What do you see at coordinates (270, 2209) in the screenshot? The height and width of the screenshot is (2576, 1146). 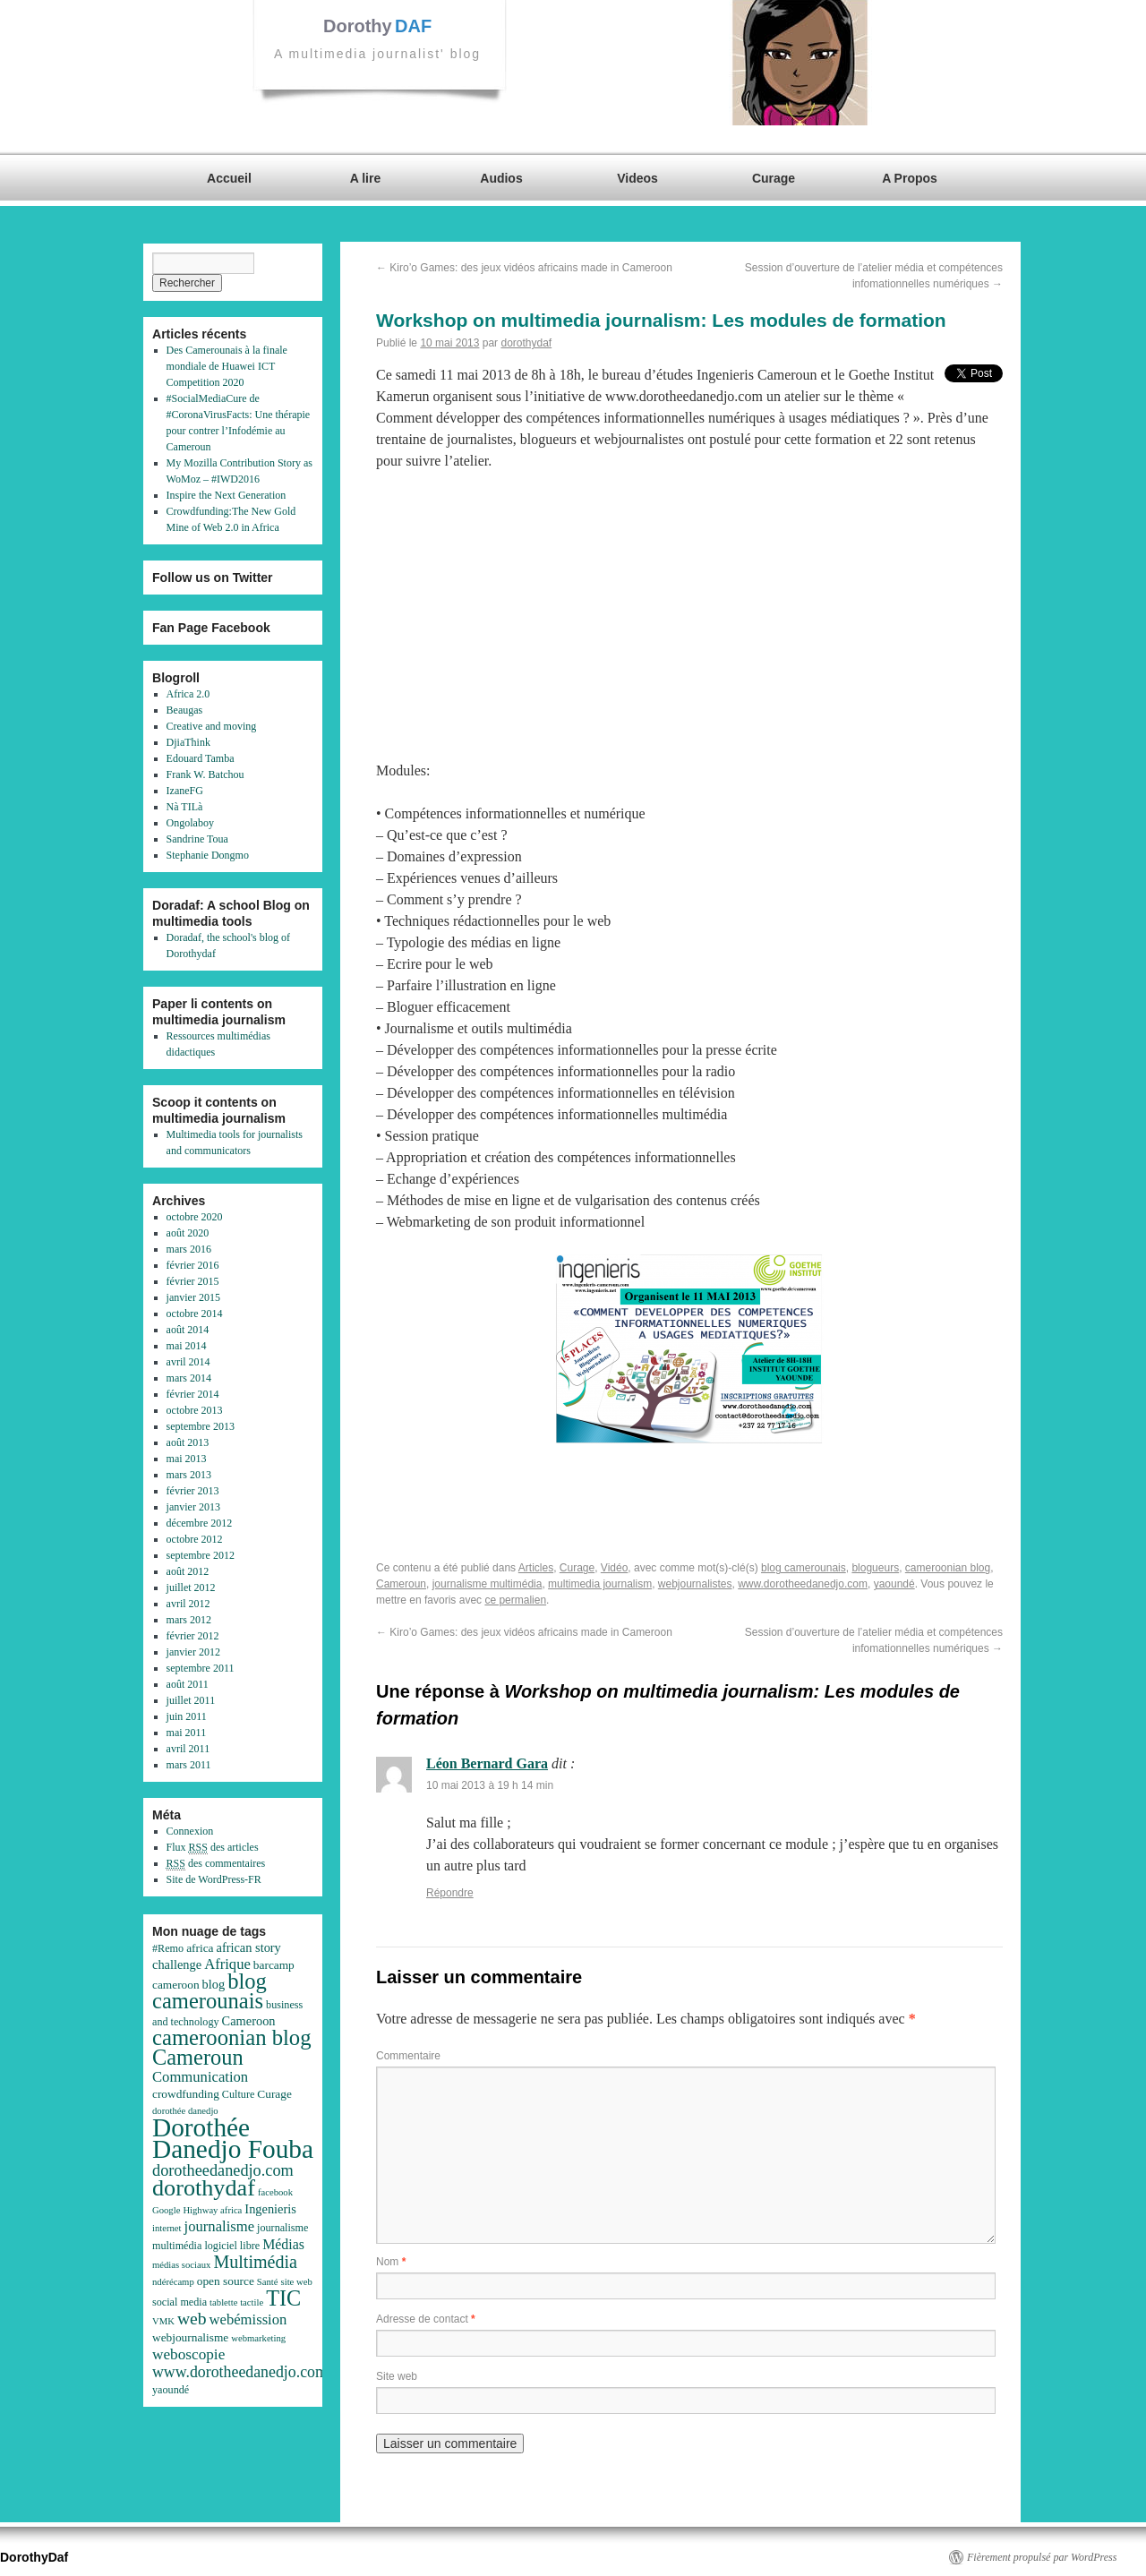 I see `Ingenieris` at bounding box center [270, 2209].